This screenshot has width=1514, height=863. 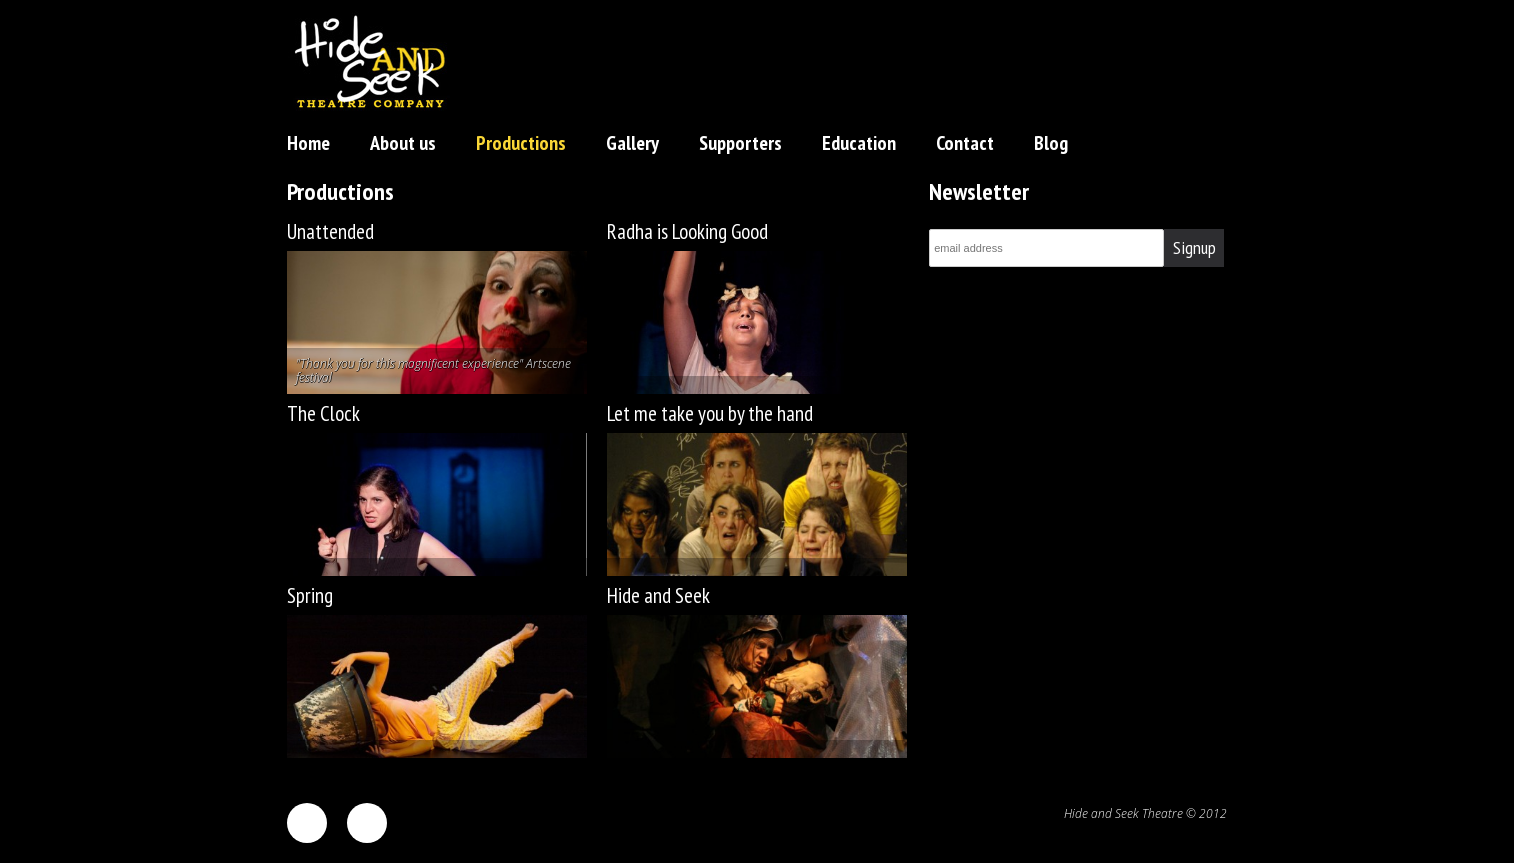 What do you see at coordinates (632, 143) in the screenshot?
I see `Gallery` at bounding box center [632, 143].